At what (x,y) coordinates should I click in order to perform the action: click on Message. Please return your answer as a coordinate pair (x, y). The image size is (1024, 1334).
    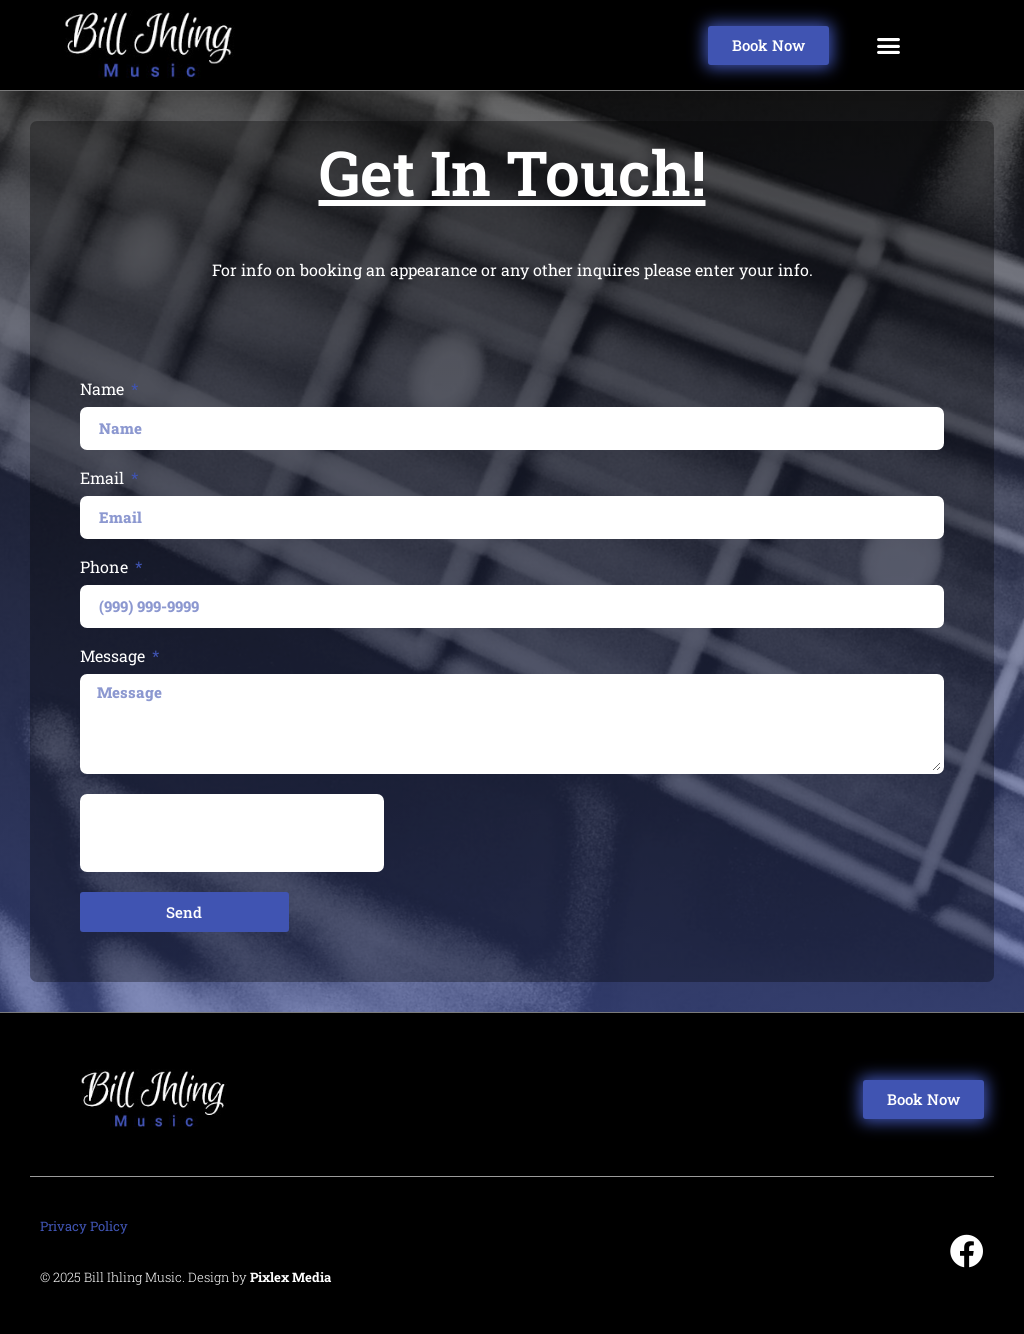
    Looking at the image, I should click on (114, 657).